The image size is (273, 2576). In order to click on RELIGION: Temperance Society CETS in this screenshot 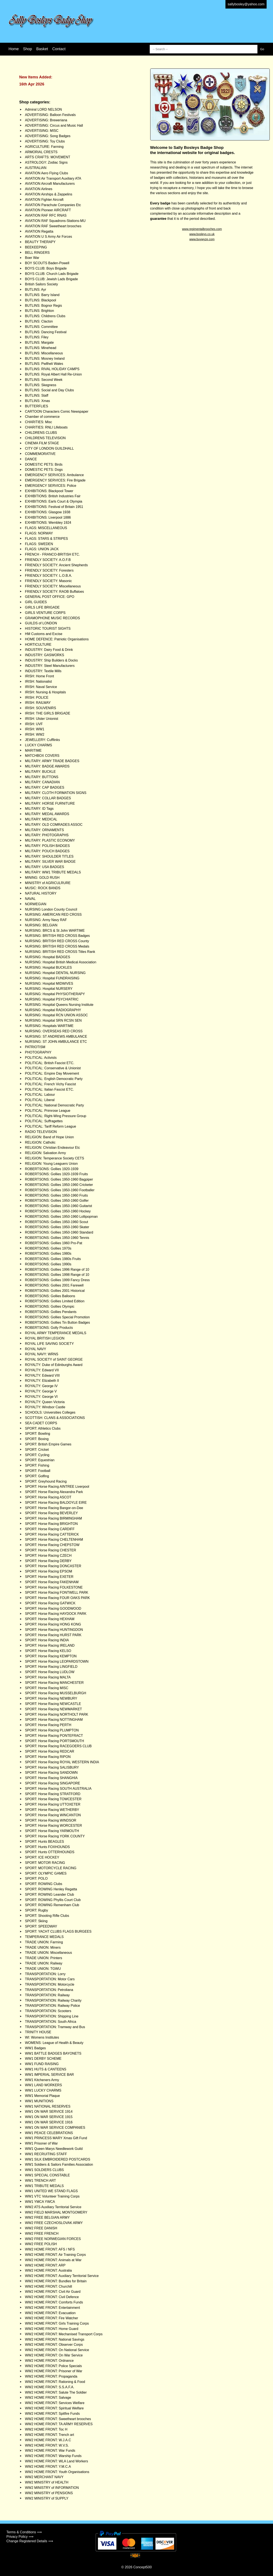, I will do `click(54, 1158)`.